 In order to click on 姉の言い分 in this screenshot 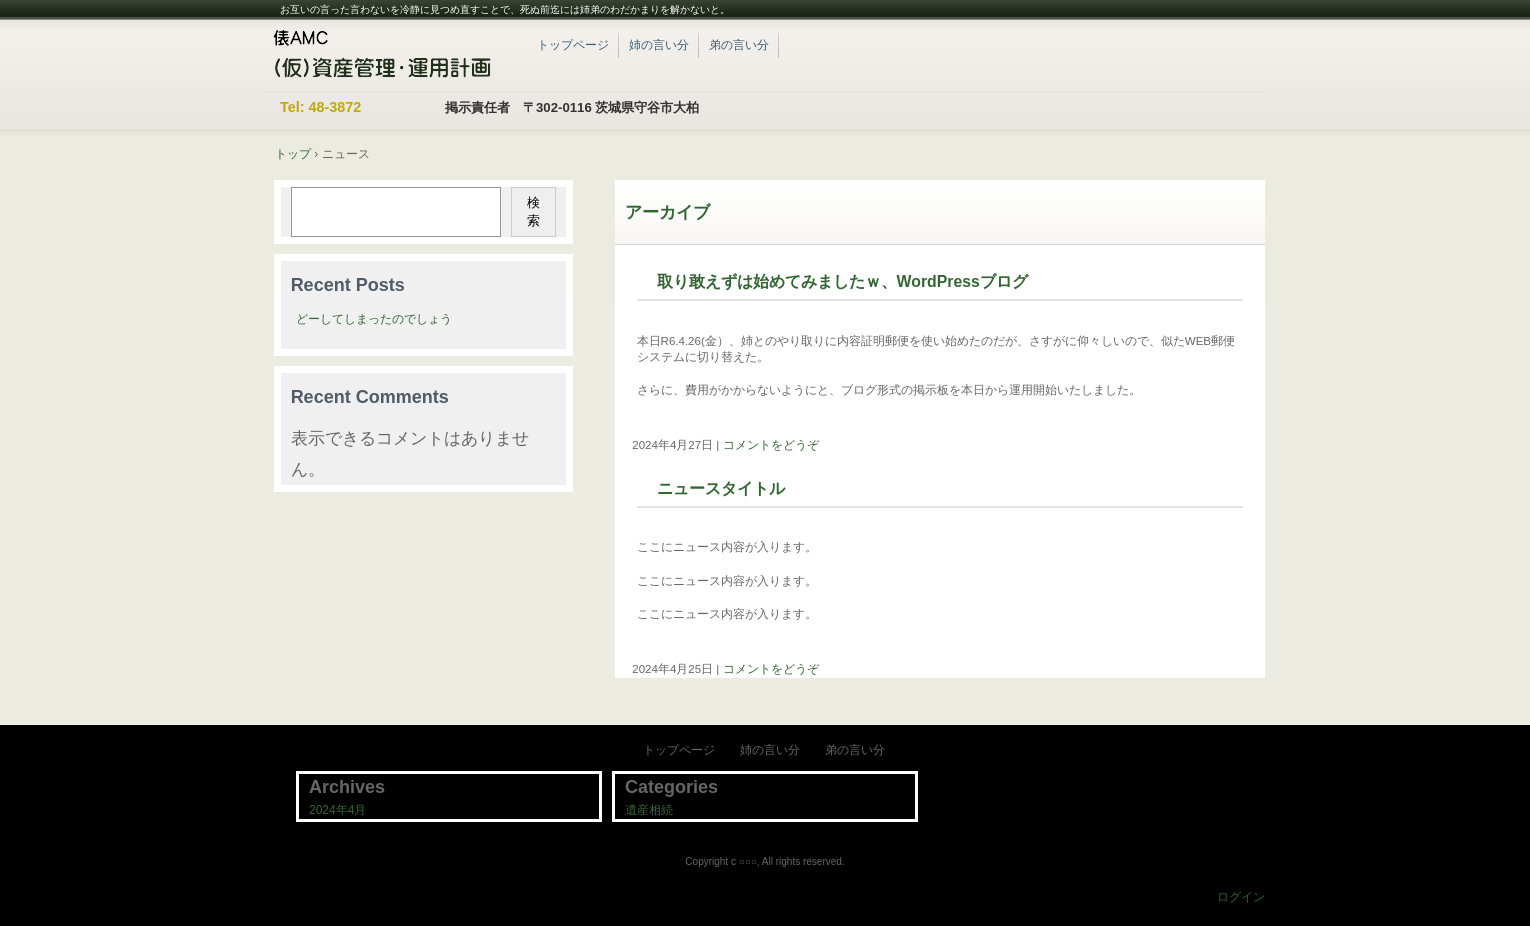, I will do `click(659, 45)`.